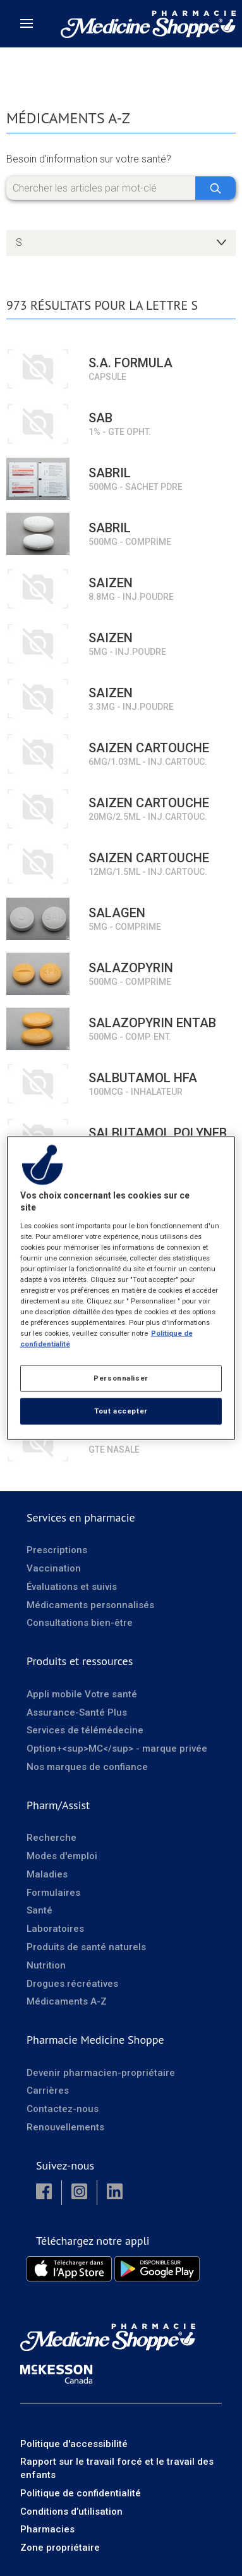 This screenshot has height=2576, width=242. What do you see at coordinates (72, 1586) in the screenshot?
I see `Évaluations et suivis` at bounding box center [72, 1586].